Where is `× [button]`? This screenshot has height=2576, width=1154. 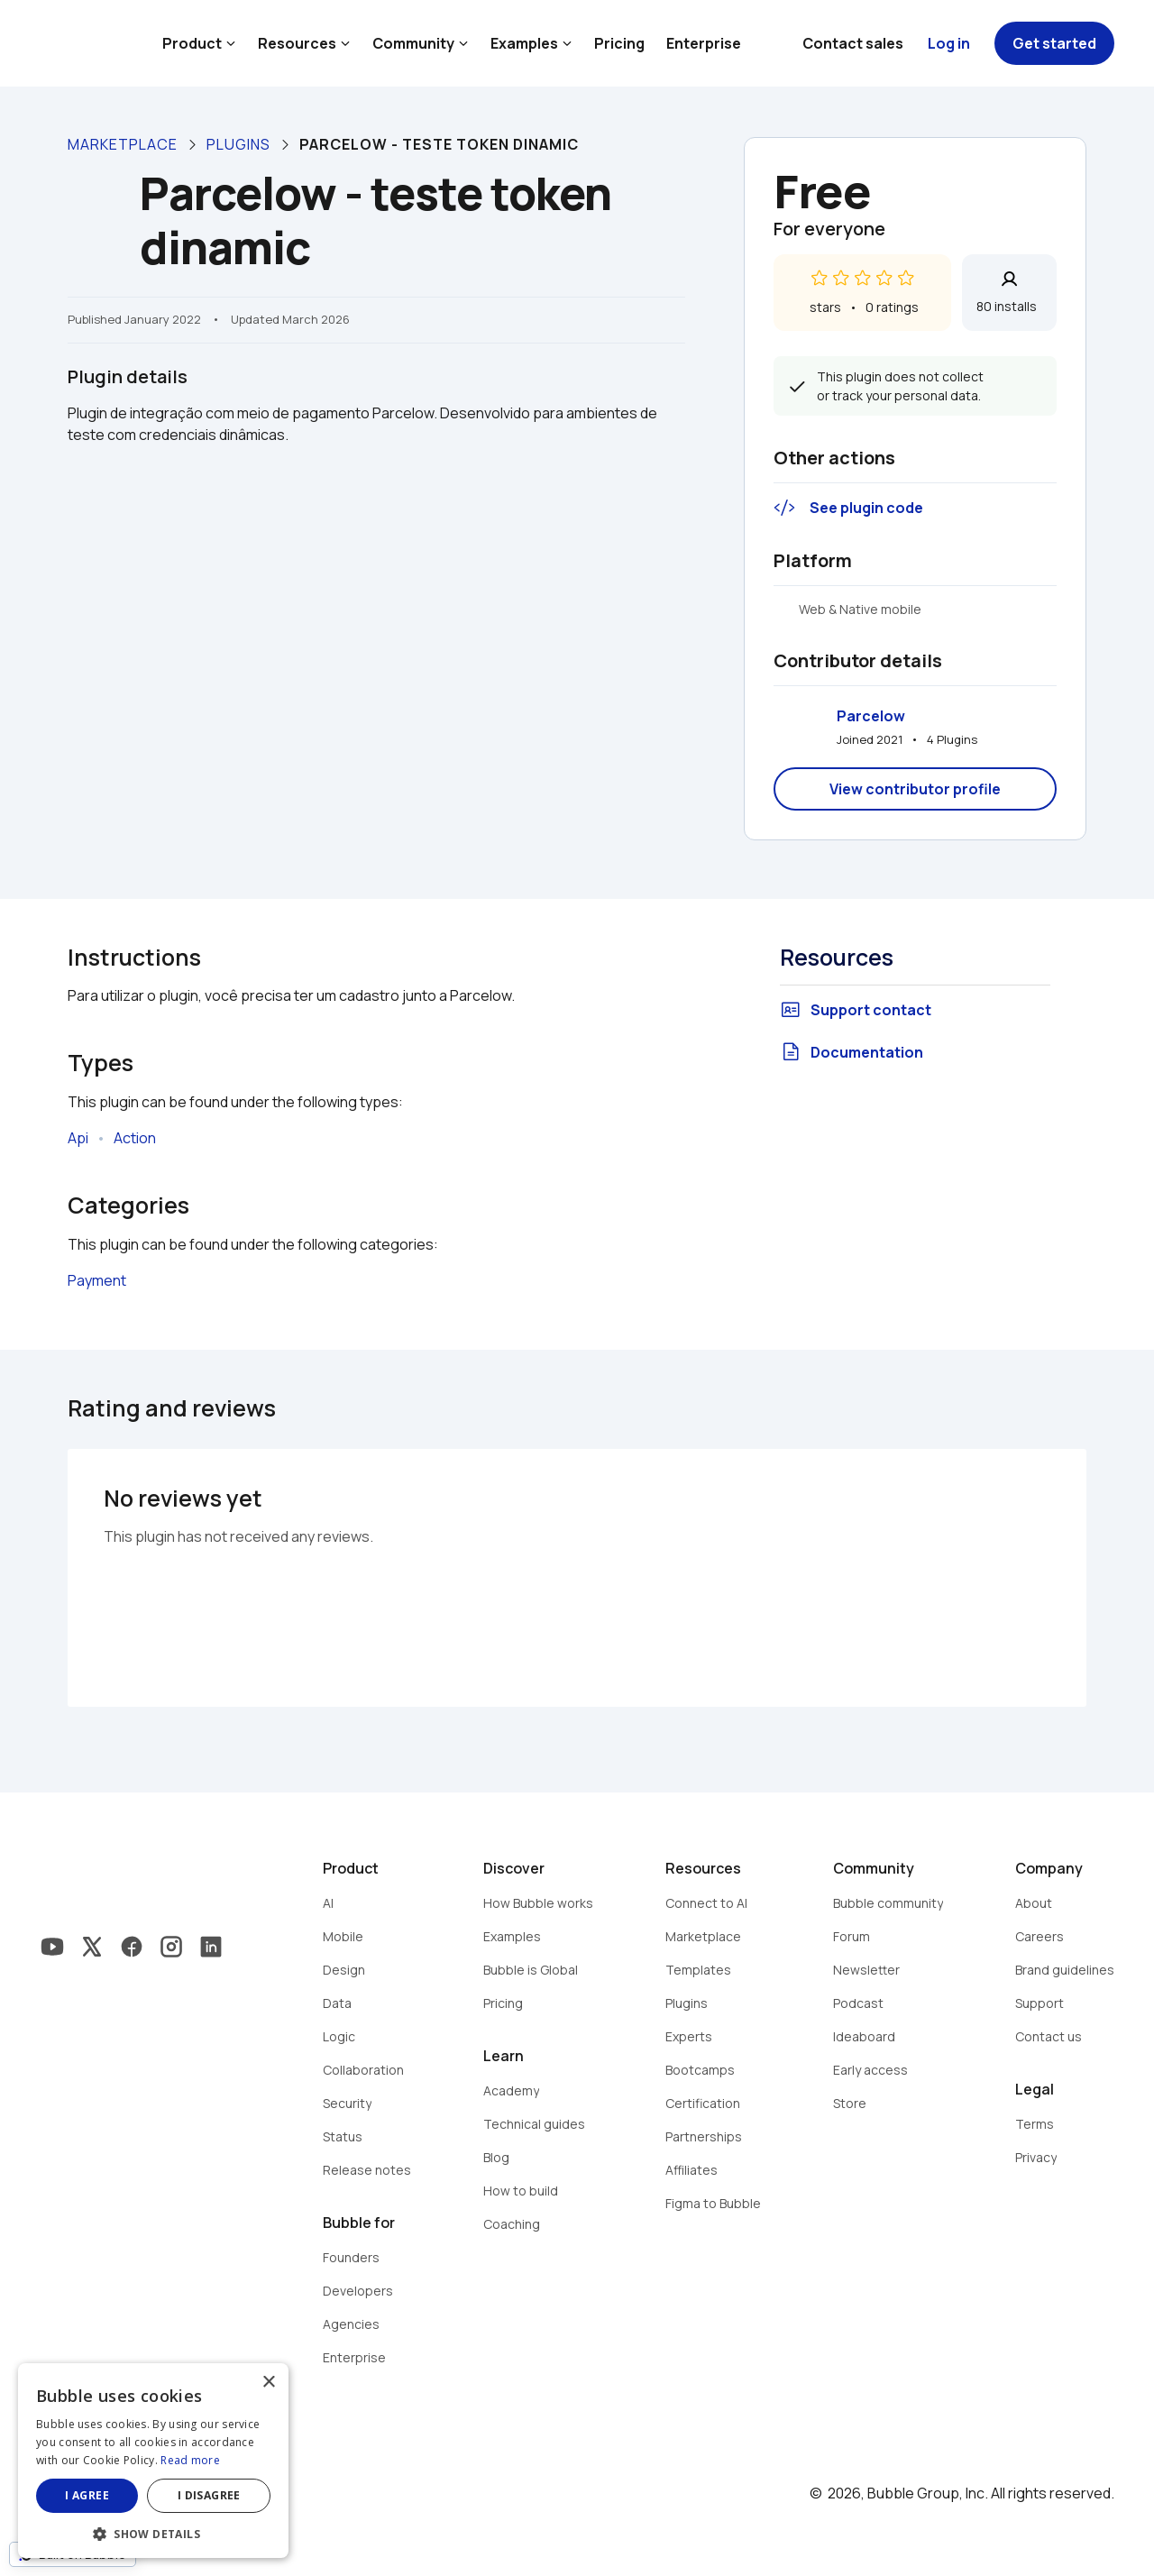 × [button] is located at coordinates (268, 2382).